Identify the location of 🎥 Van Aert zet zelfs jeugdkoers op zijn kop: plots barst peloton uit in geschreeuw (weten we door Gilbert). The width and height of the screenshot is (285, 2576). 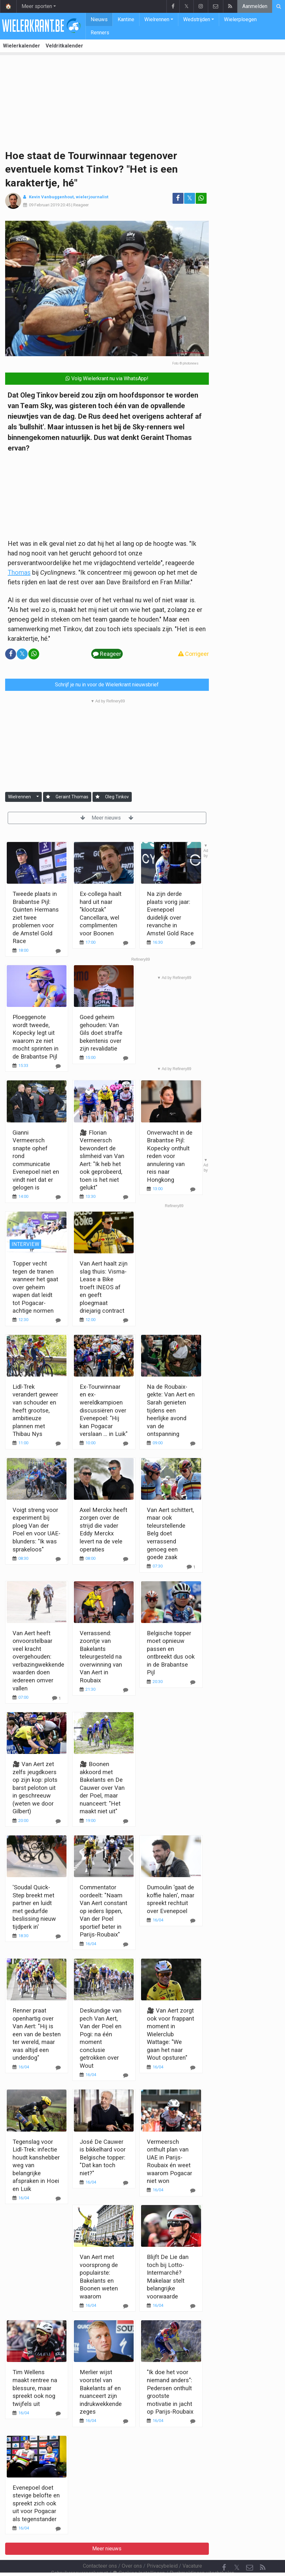
(35, 1788).